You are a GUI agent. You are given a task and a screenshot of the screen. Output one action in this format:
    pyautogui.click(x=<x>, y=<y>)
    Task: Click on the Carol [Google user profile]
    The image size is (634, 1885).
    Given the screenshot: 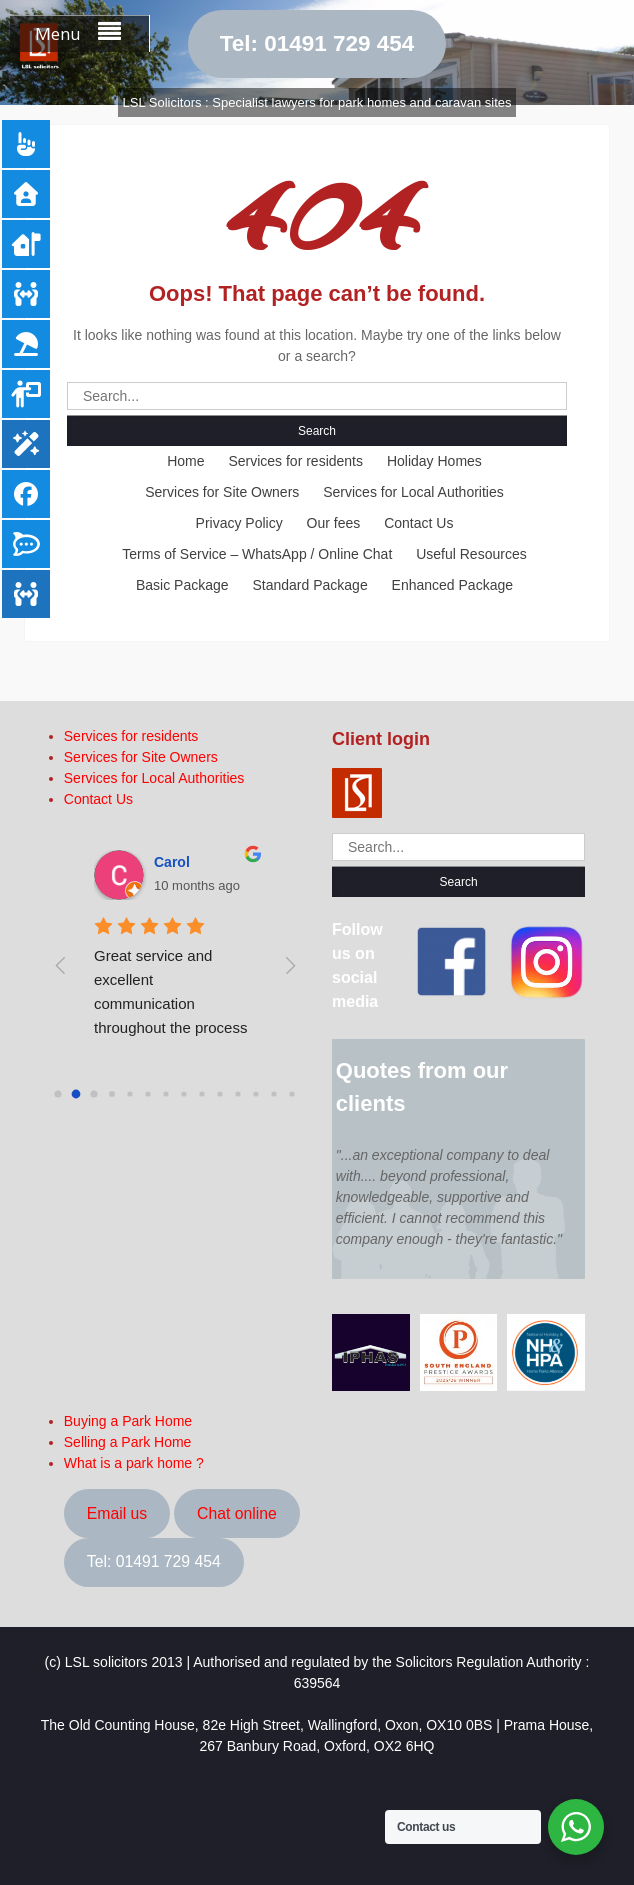 What is the action you would take?
    pyautogui.click(x=172, y=862)
    